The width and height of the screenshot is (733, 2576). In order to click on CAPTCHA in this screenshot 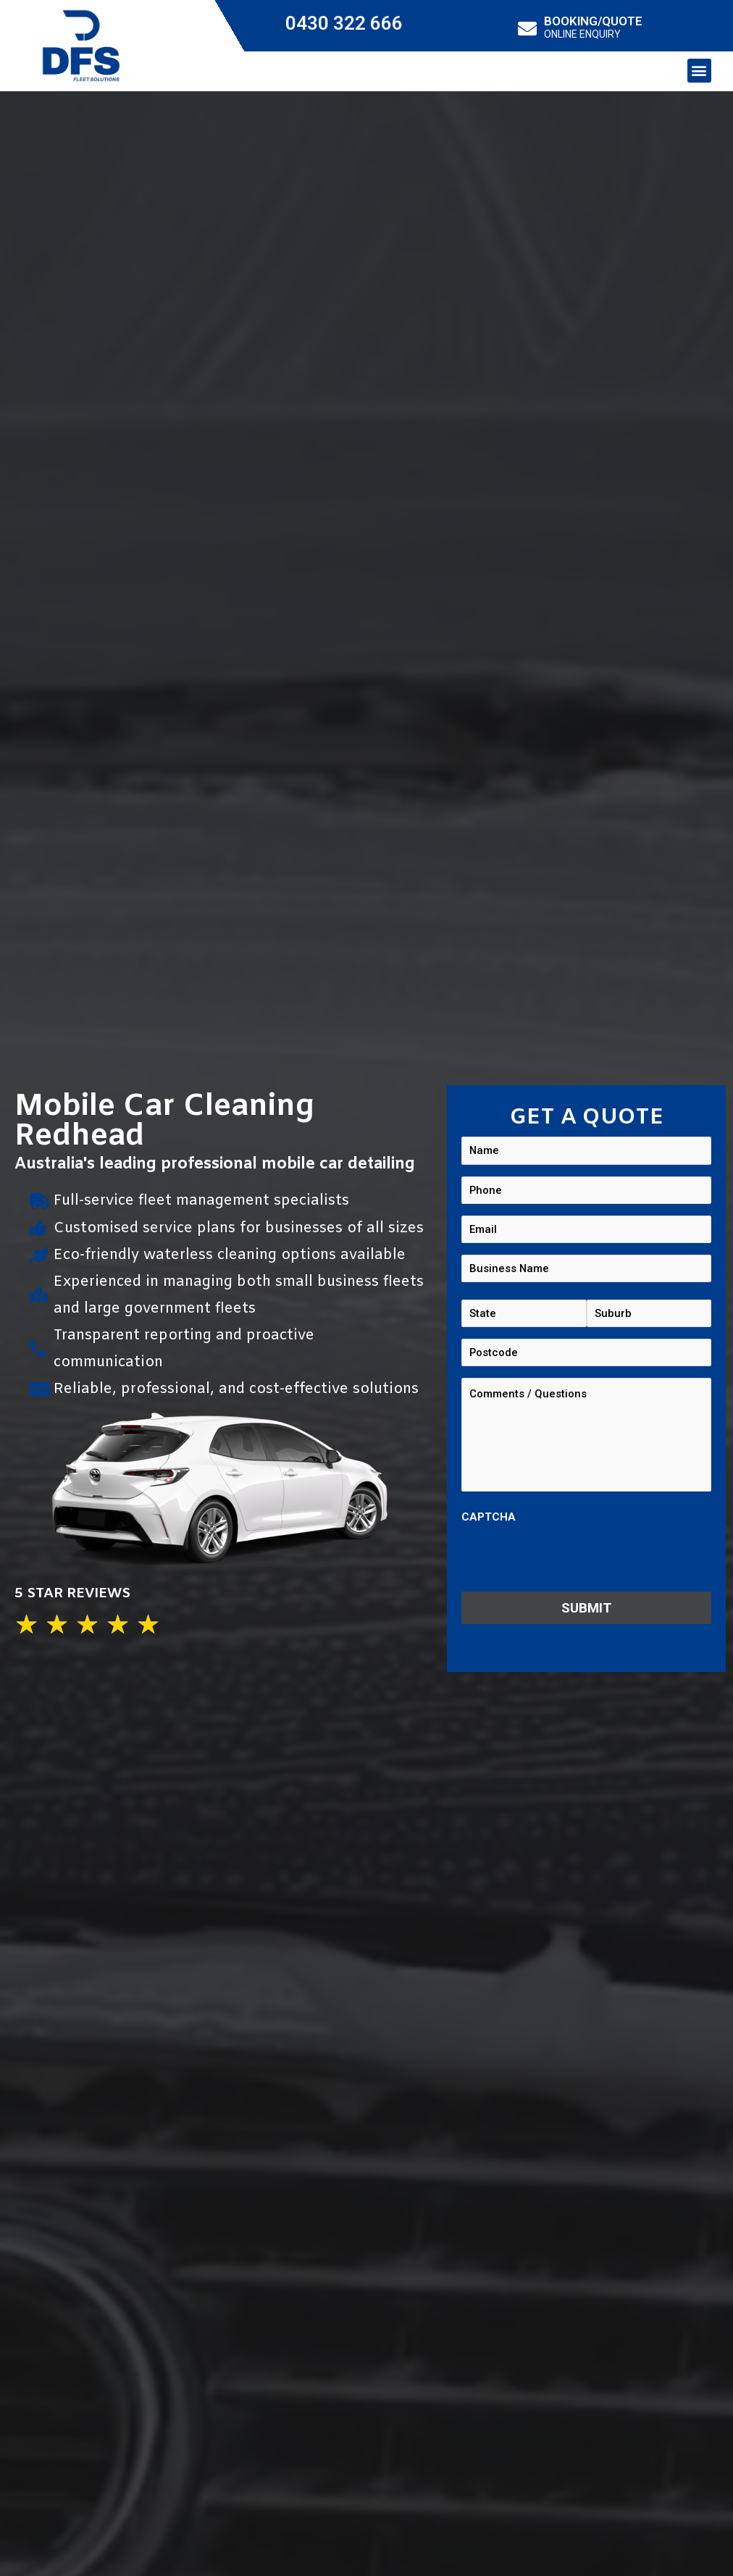, I will do `click(488, 1522)`.